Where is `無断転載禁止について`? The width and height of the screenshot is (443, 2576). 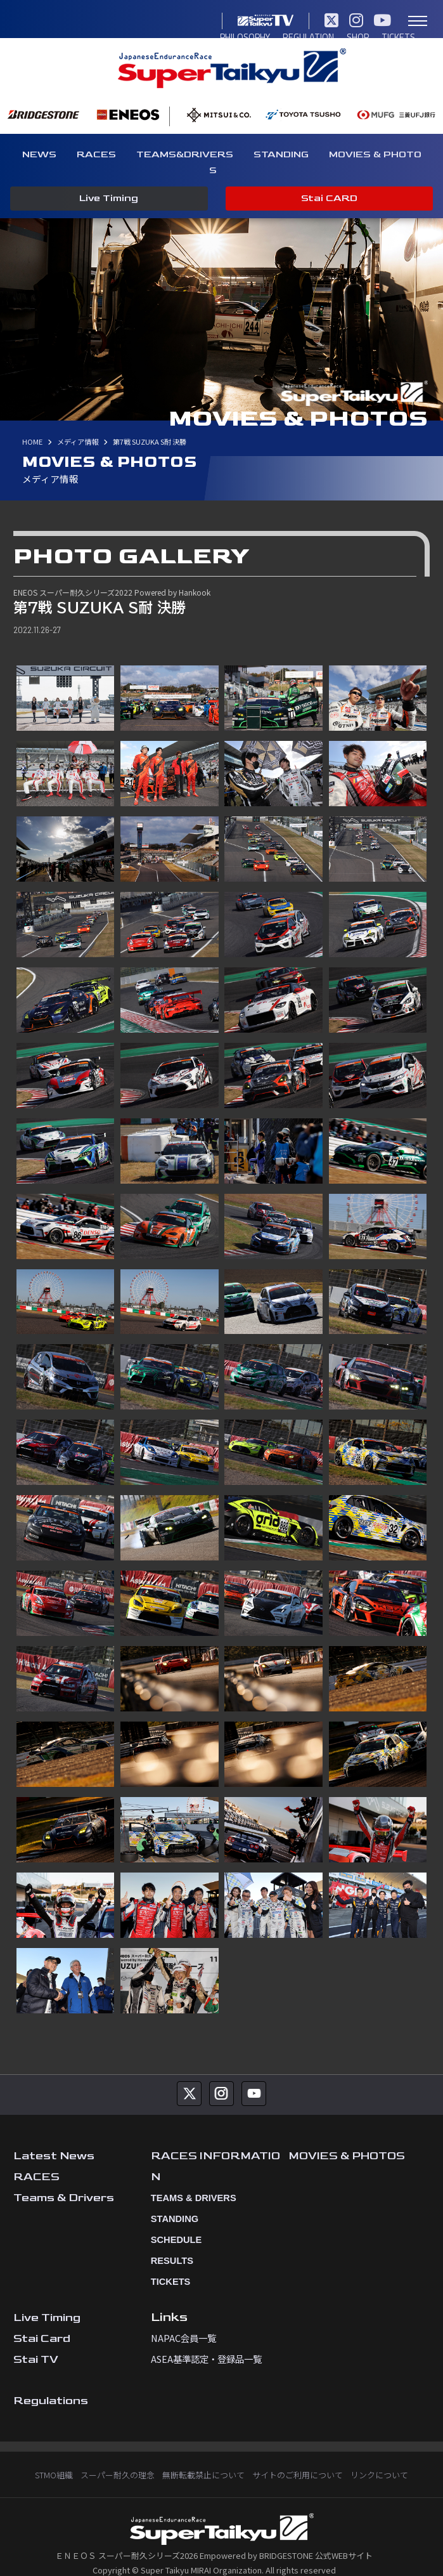 無断転載禁止について is located at coordinates (203, 2458).